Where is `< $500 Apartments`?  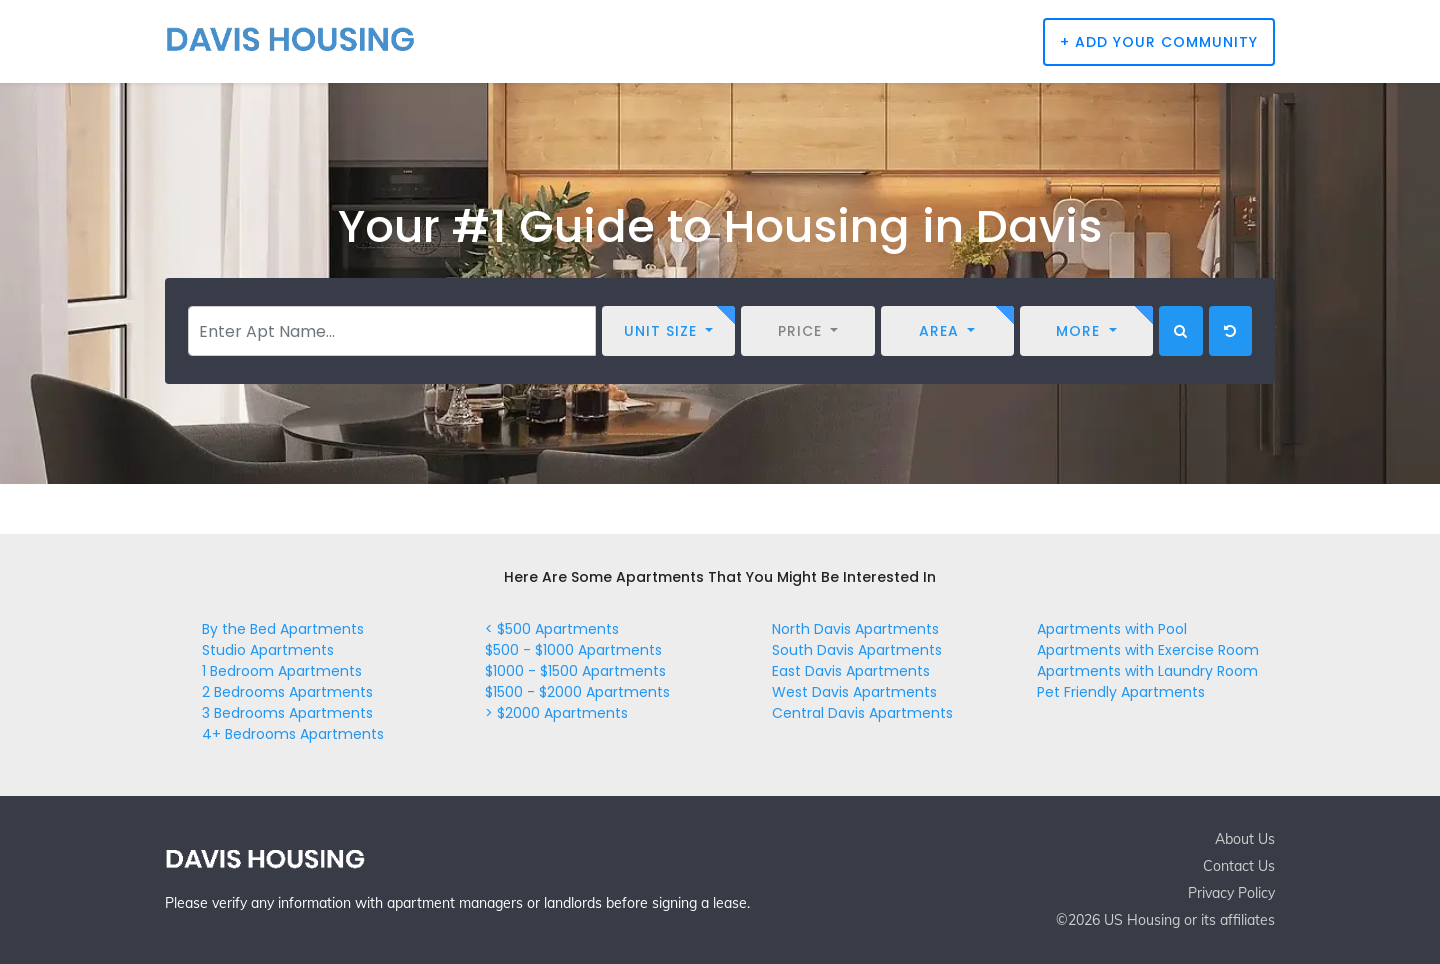 < $500 Apartments is located at coordinates (552, 629).